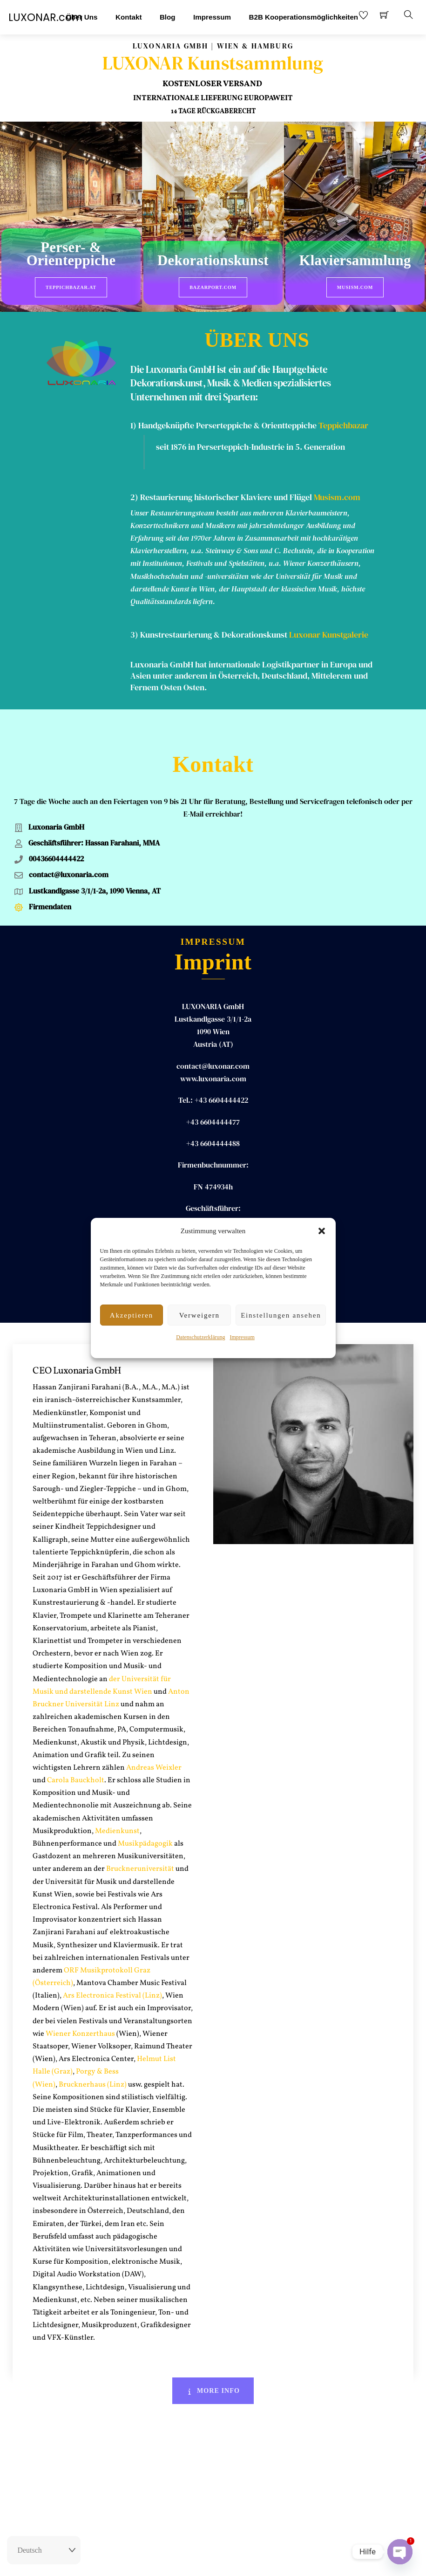 Image resolution: width=426 pixels, height=2576 pixels. I want to click on Datenschutzerklärung, so click(200, 1337).